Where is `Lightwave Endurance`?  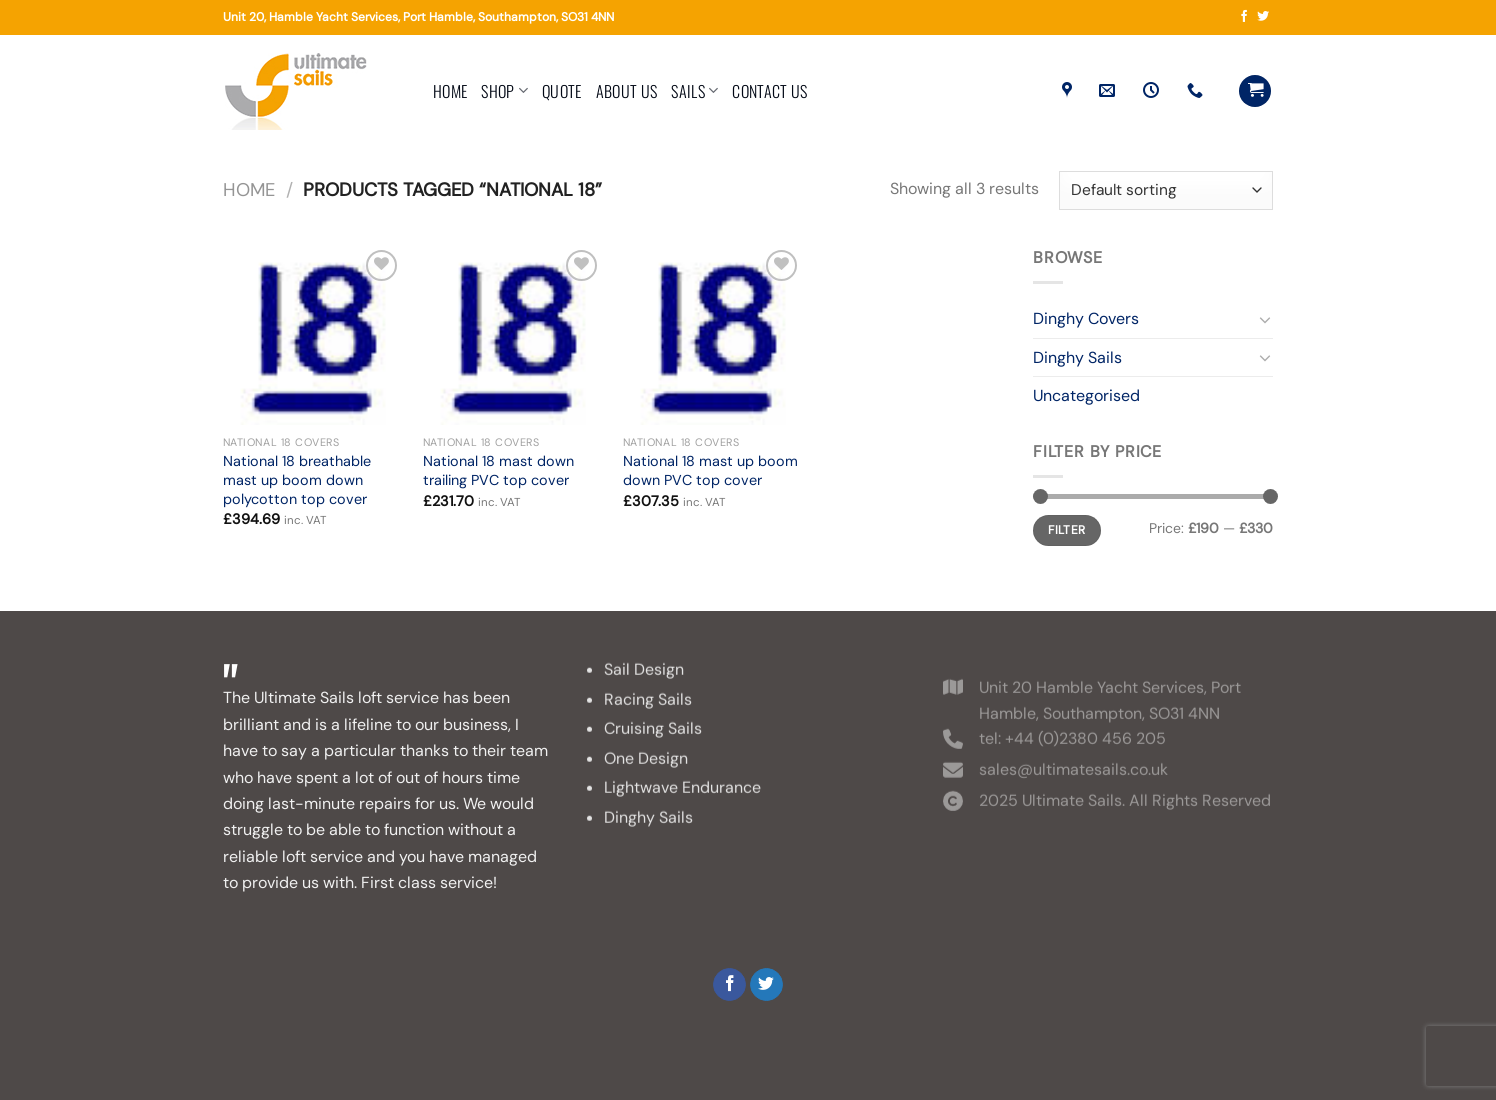 Lightwave Endurance is located at coordinates (682, 806).